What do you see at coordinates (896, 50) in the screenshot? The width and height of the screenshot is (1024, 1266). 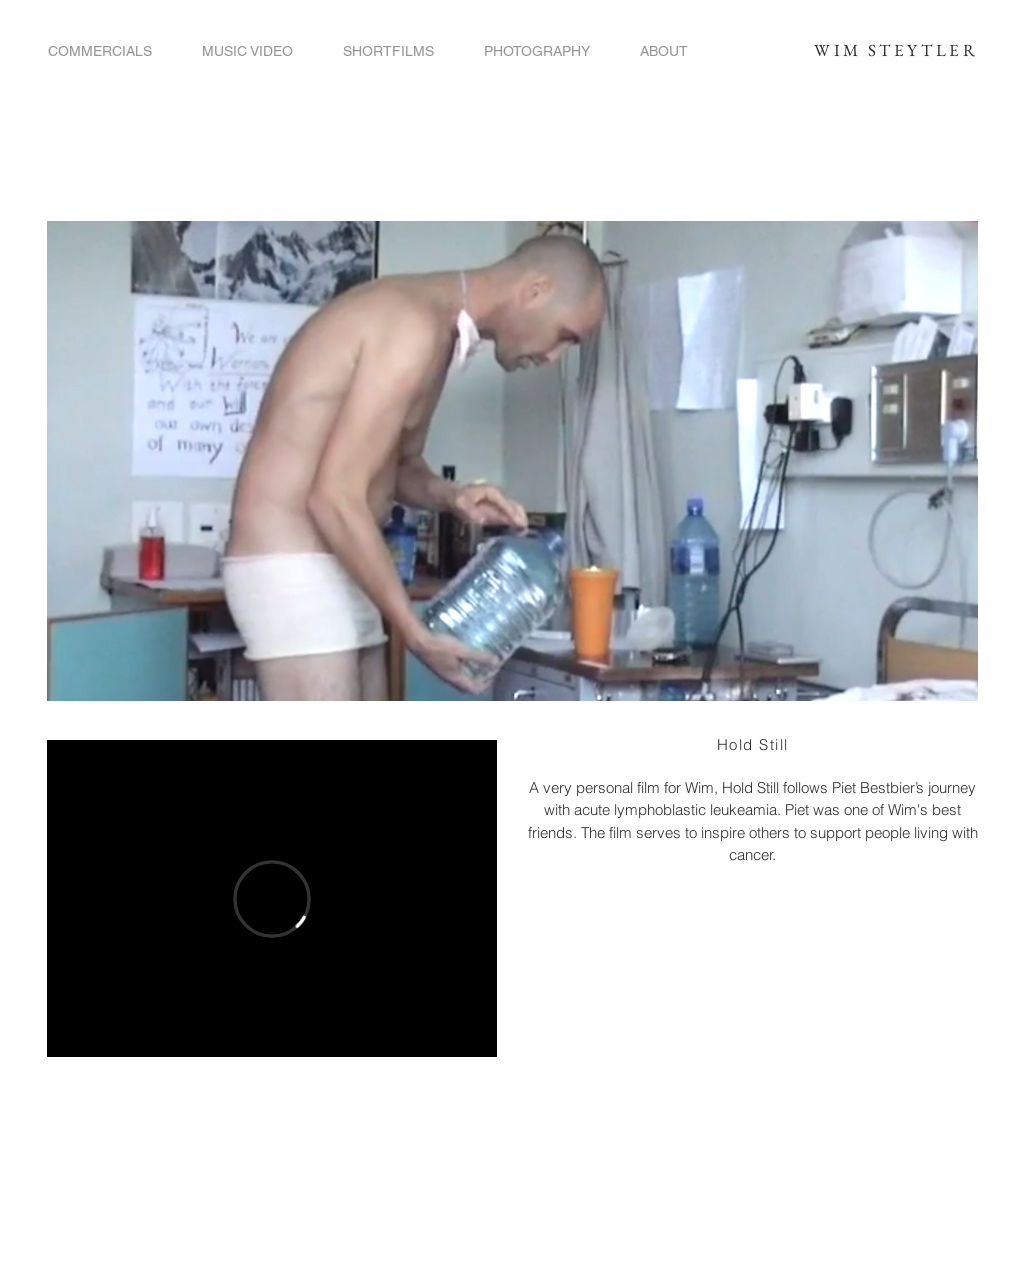 I see `WIM STEYTLER` at bounding box center [896, 50].